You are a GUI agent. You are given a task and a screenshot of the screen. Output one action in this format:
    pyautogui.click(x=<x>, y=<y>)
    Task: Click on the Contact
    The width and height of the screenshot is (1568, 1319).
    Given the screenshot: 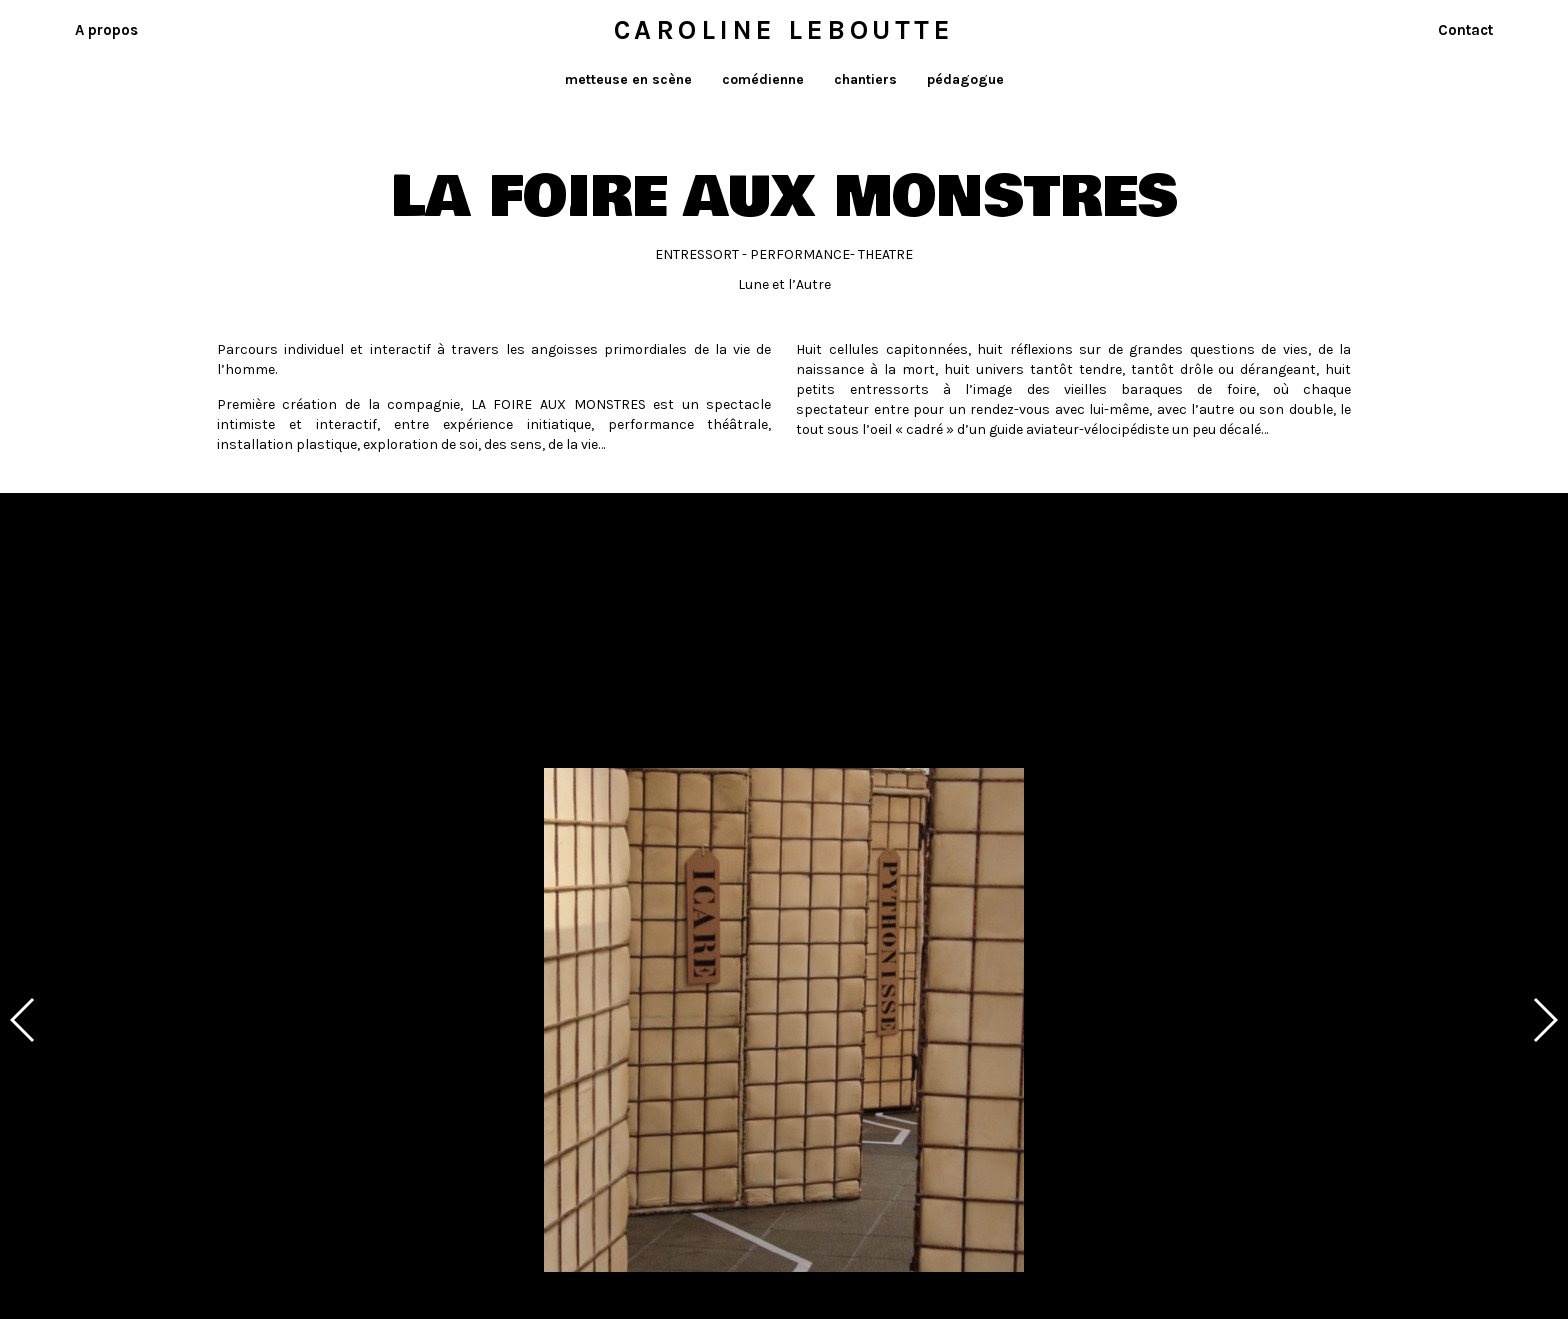 What is the action you would take?
    pyautogui.click(x=1465, y=30)
    